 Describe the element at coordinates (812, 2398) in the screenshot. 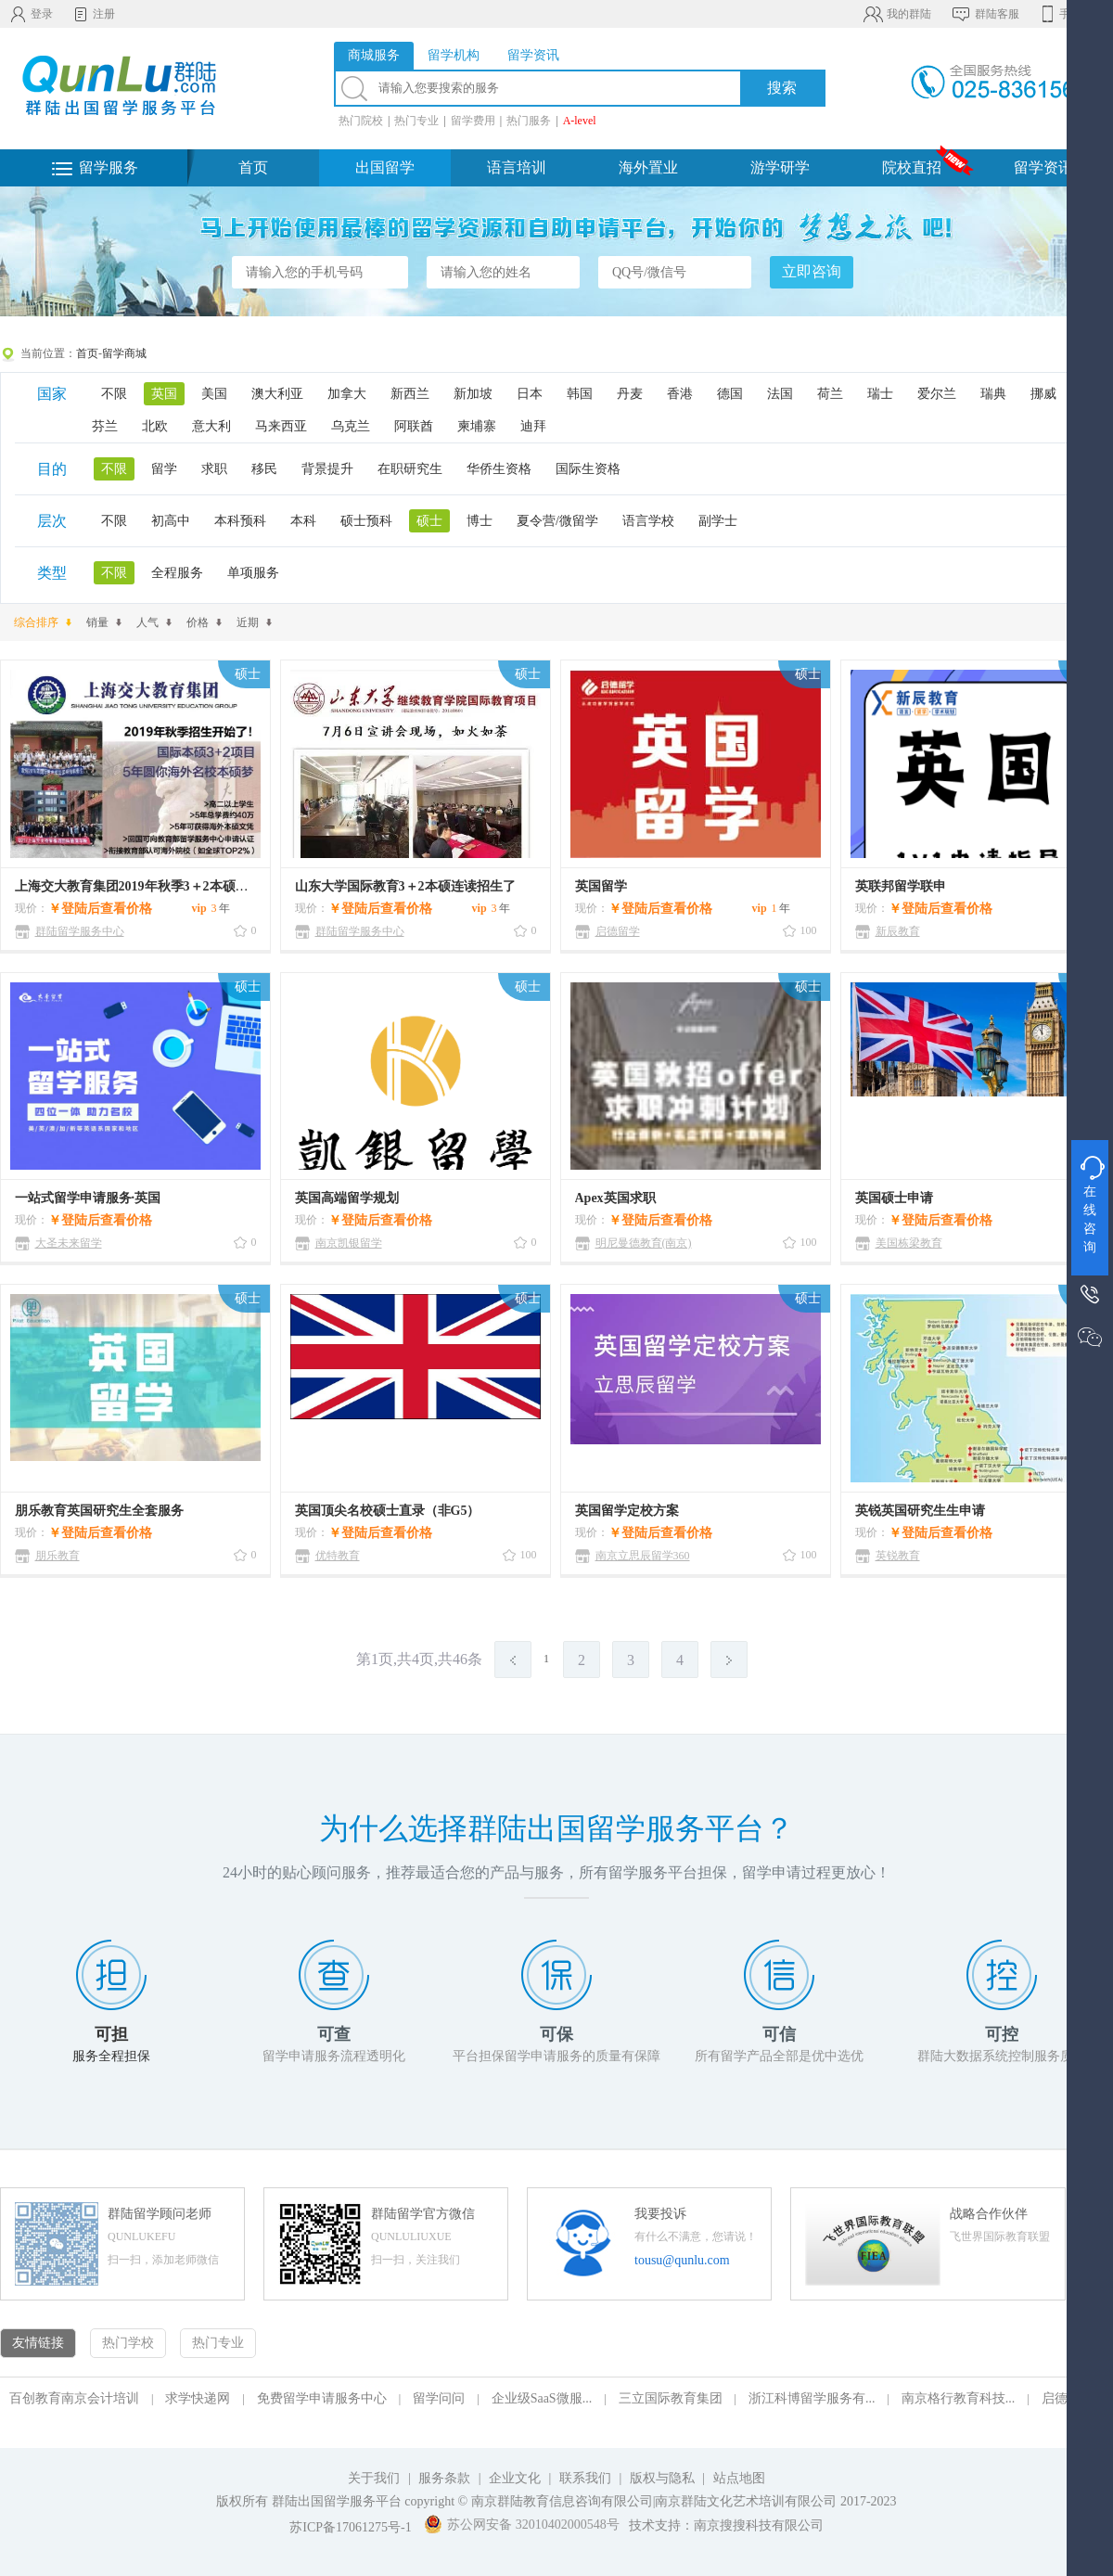

I see `浙江科博留学服务有...` at that location.